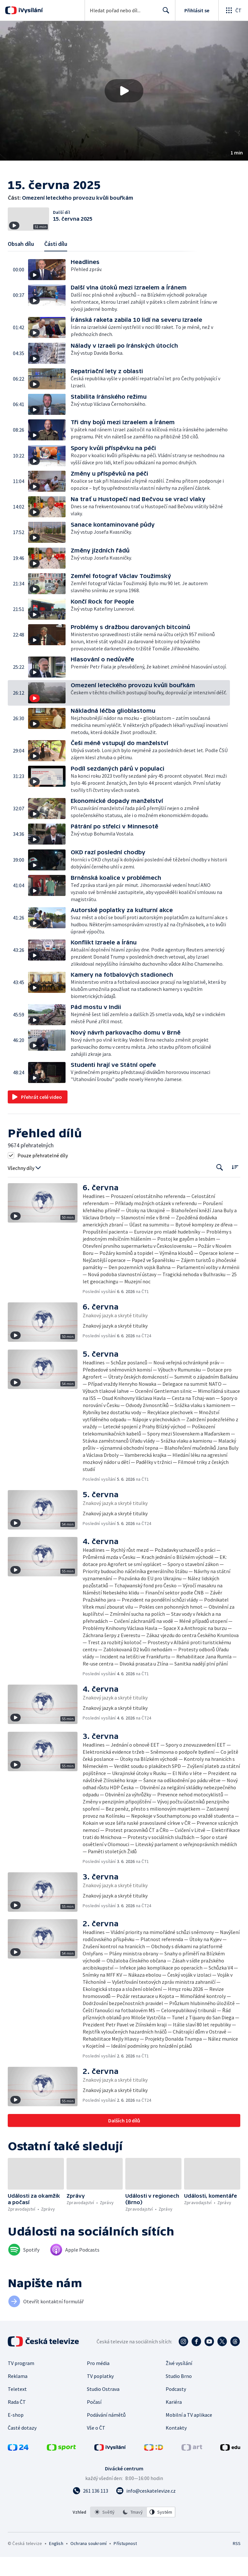 The width and height of the screenshot is (248, 2576). Describe the element at coordinates (103, 2408) in the screenshot. I see `Studio Ostrava` at that location.